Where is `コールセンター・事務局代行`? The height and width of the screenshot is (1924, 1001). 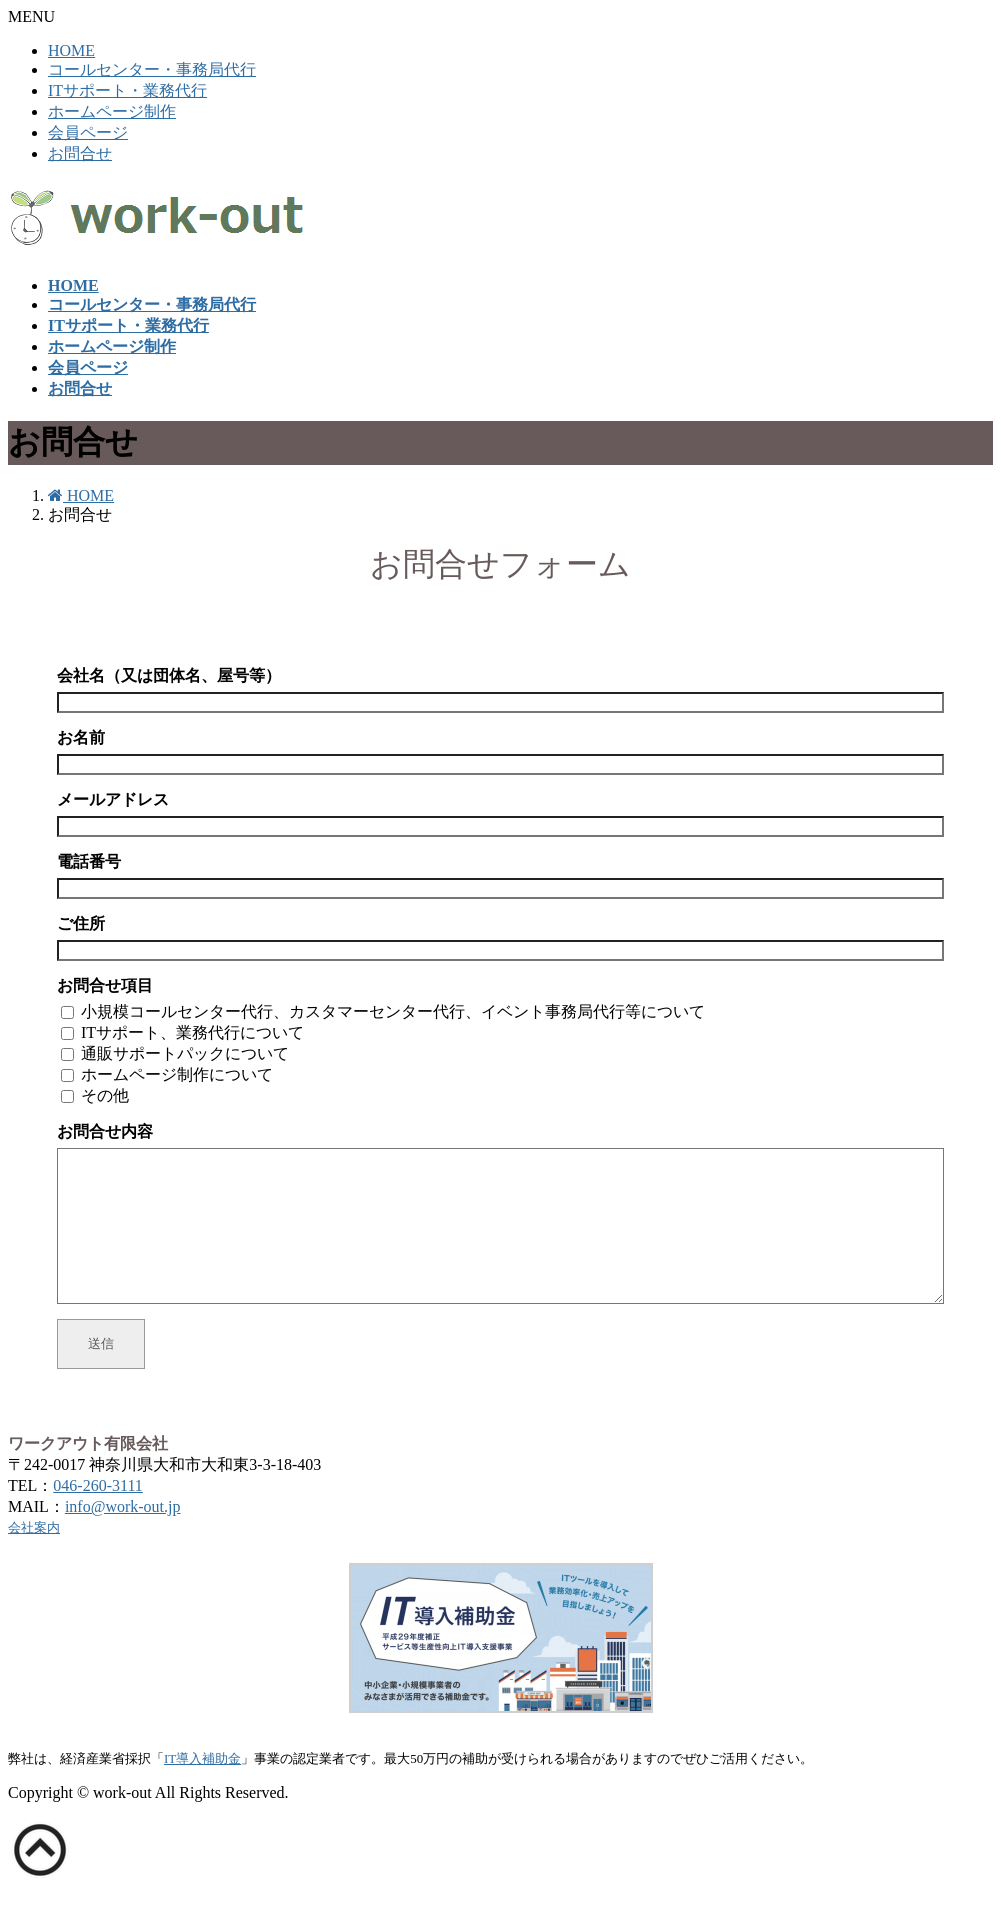
コールセンター・事務局代行 is located at coordinates (152, 69).